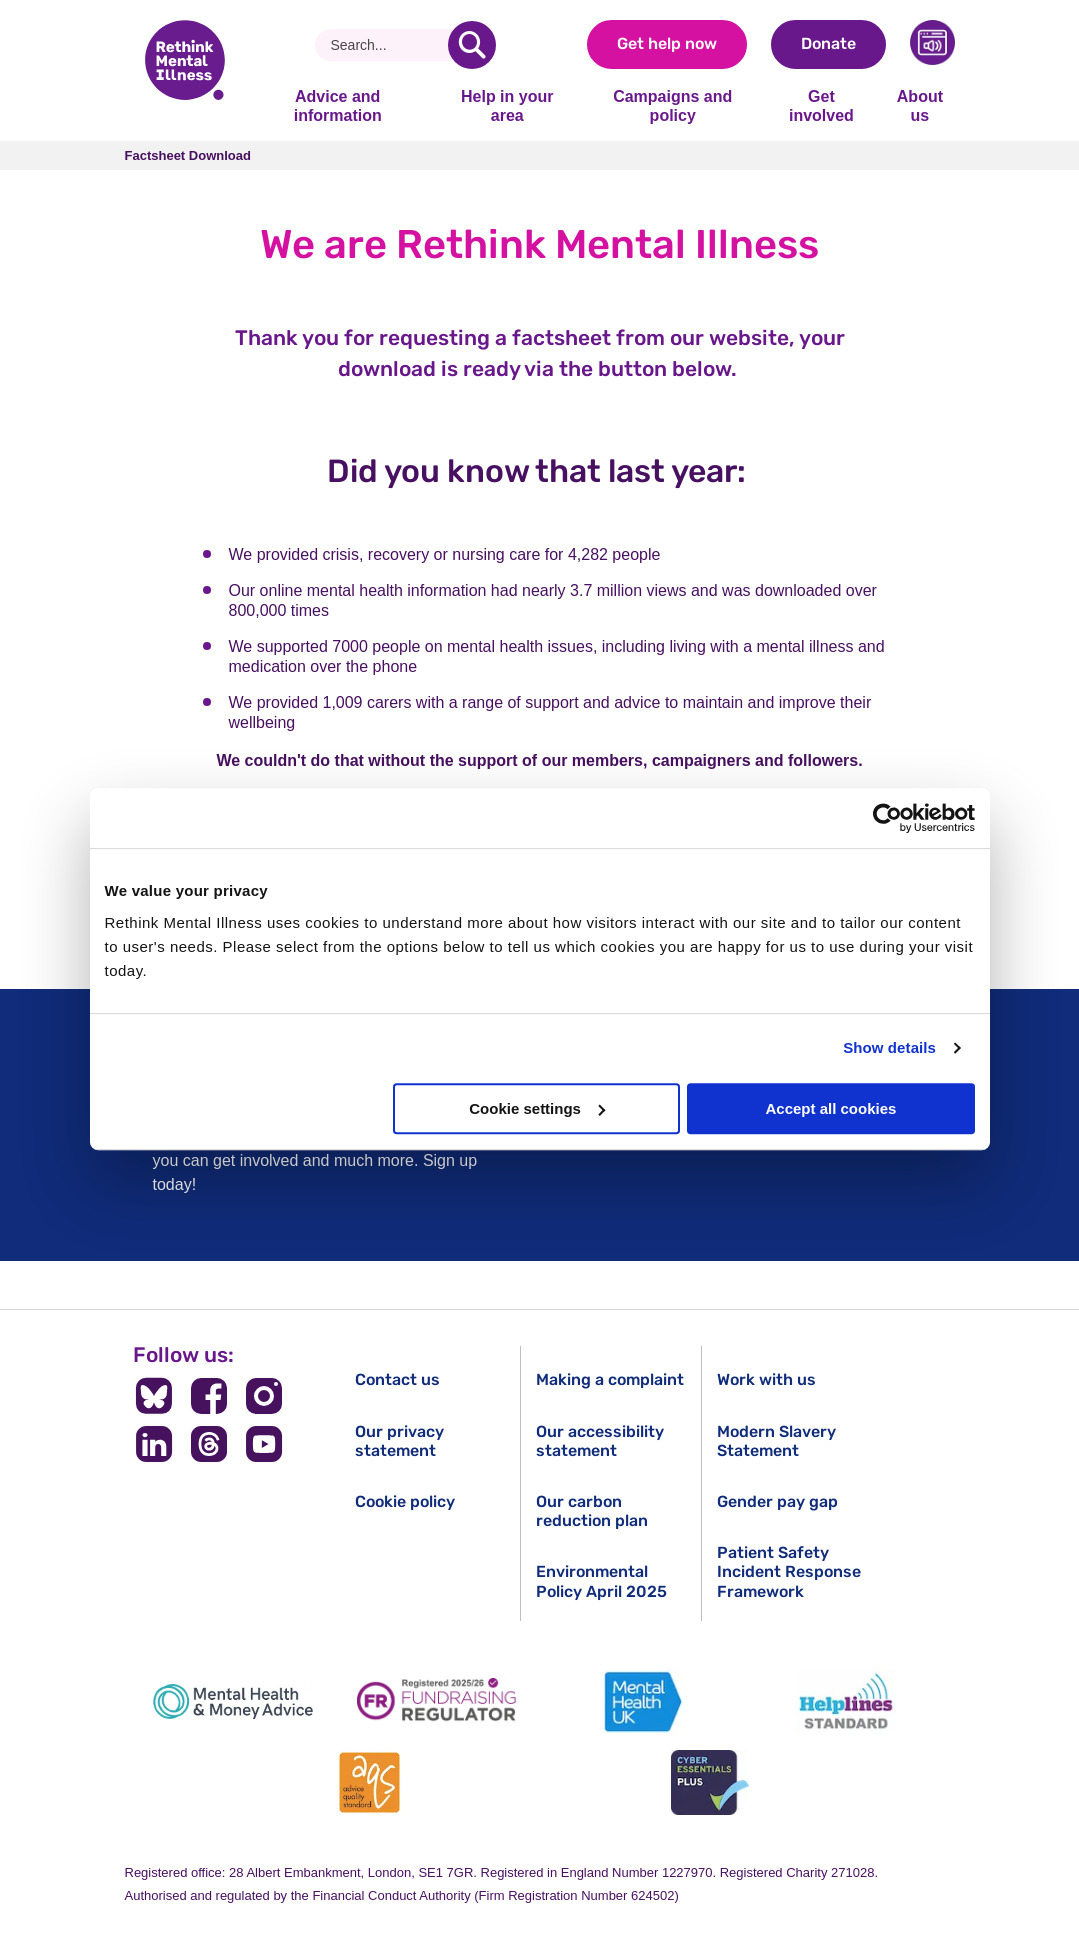  I want to click on Contact us, so click(397, 1379).